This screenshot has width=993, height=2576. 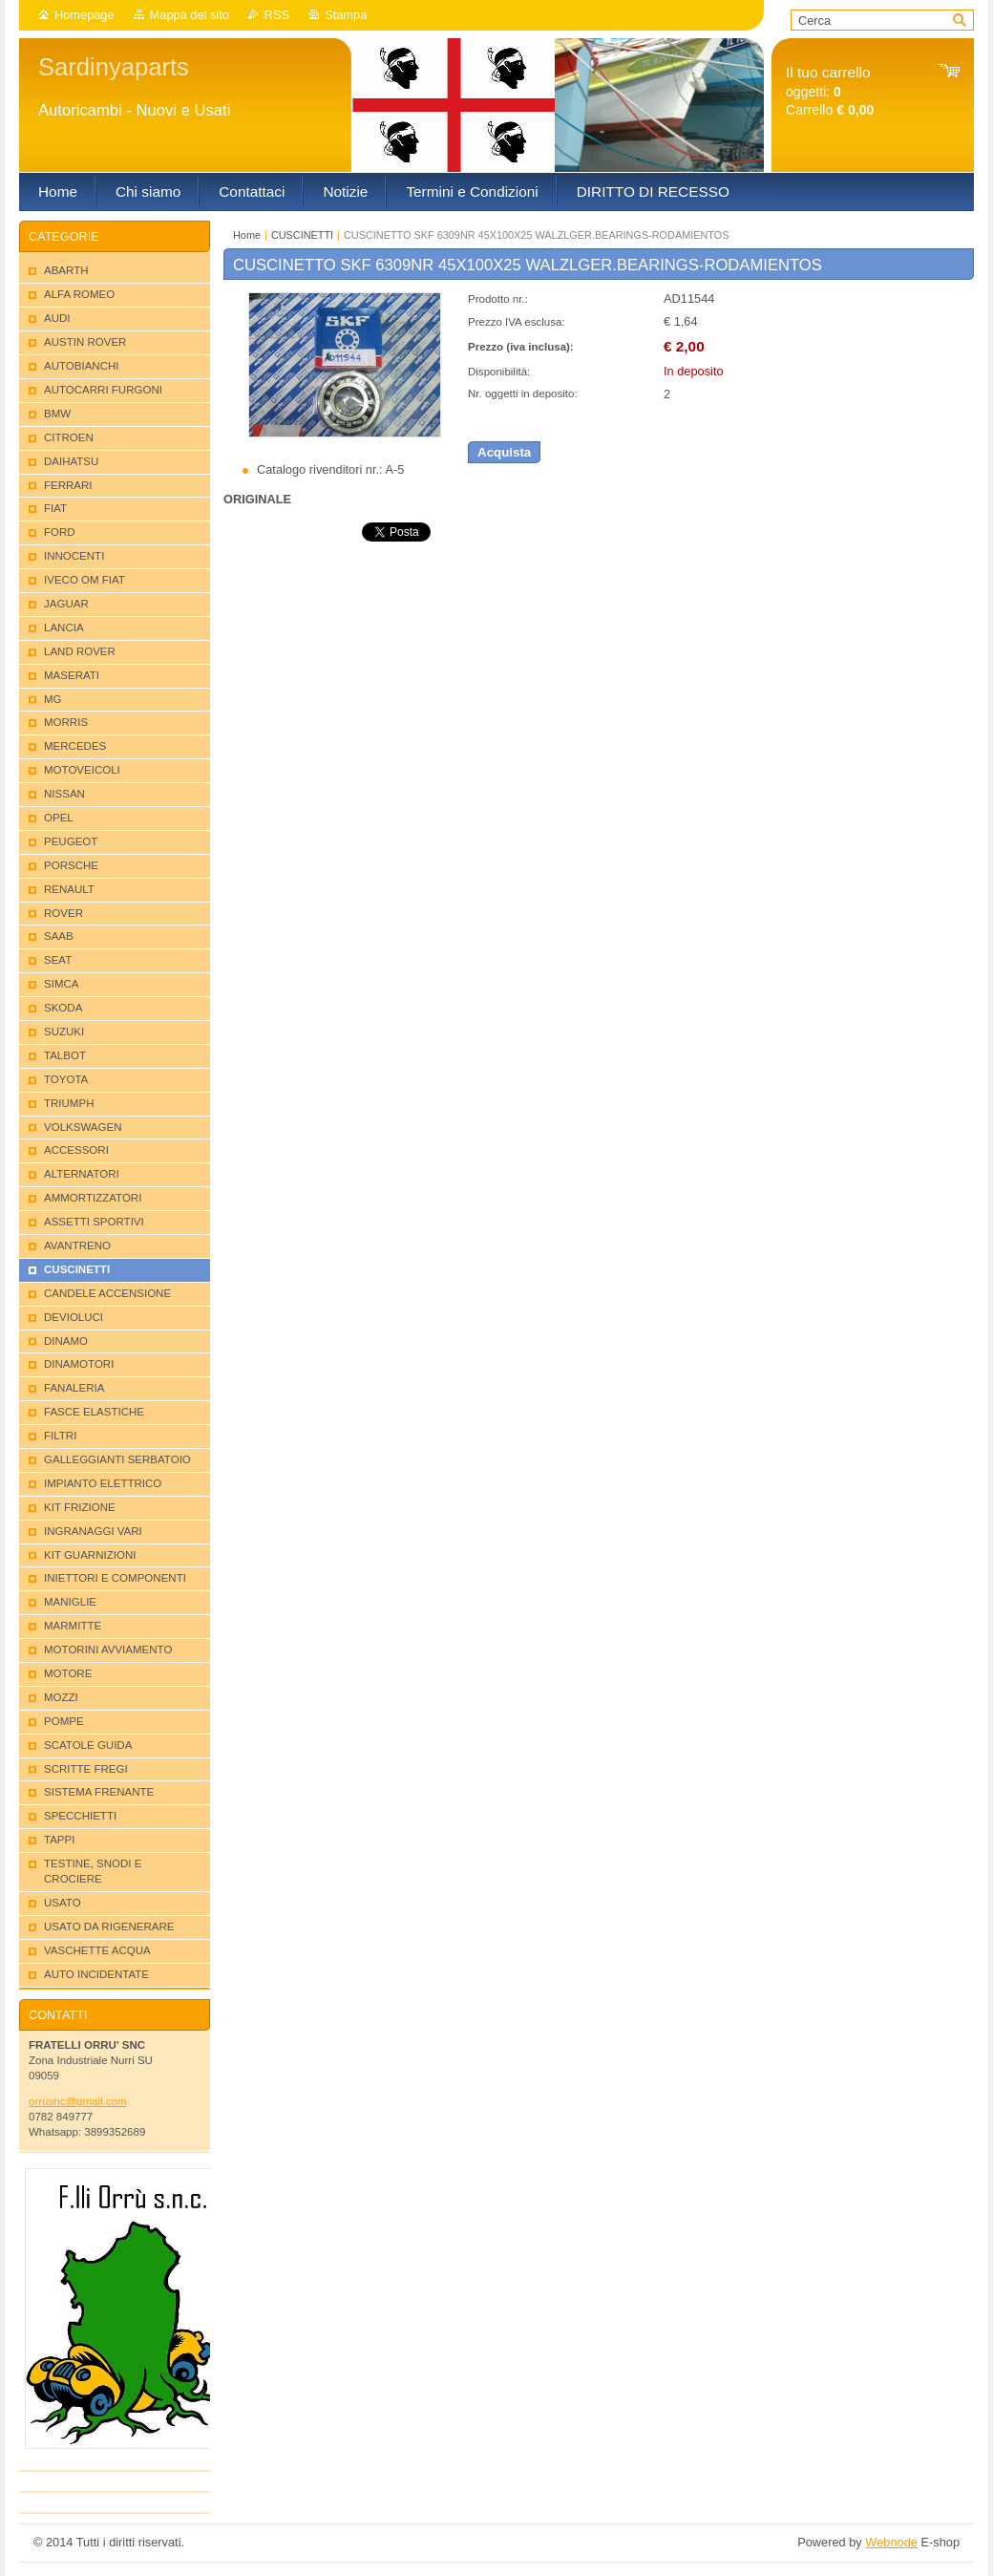 What do you see at coordinates (276, 15) in the screenshot?
I see `RSS` at bounding box center [276, 15].